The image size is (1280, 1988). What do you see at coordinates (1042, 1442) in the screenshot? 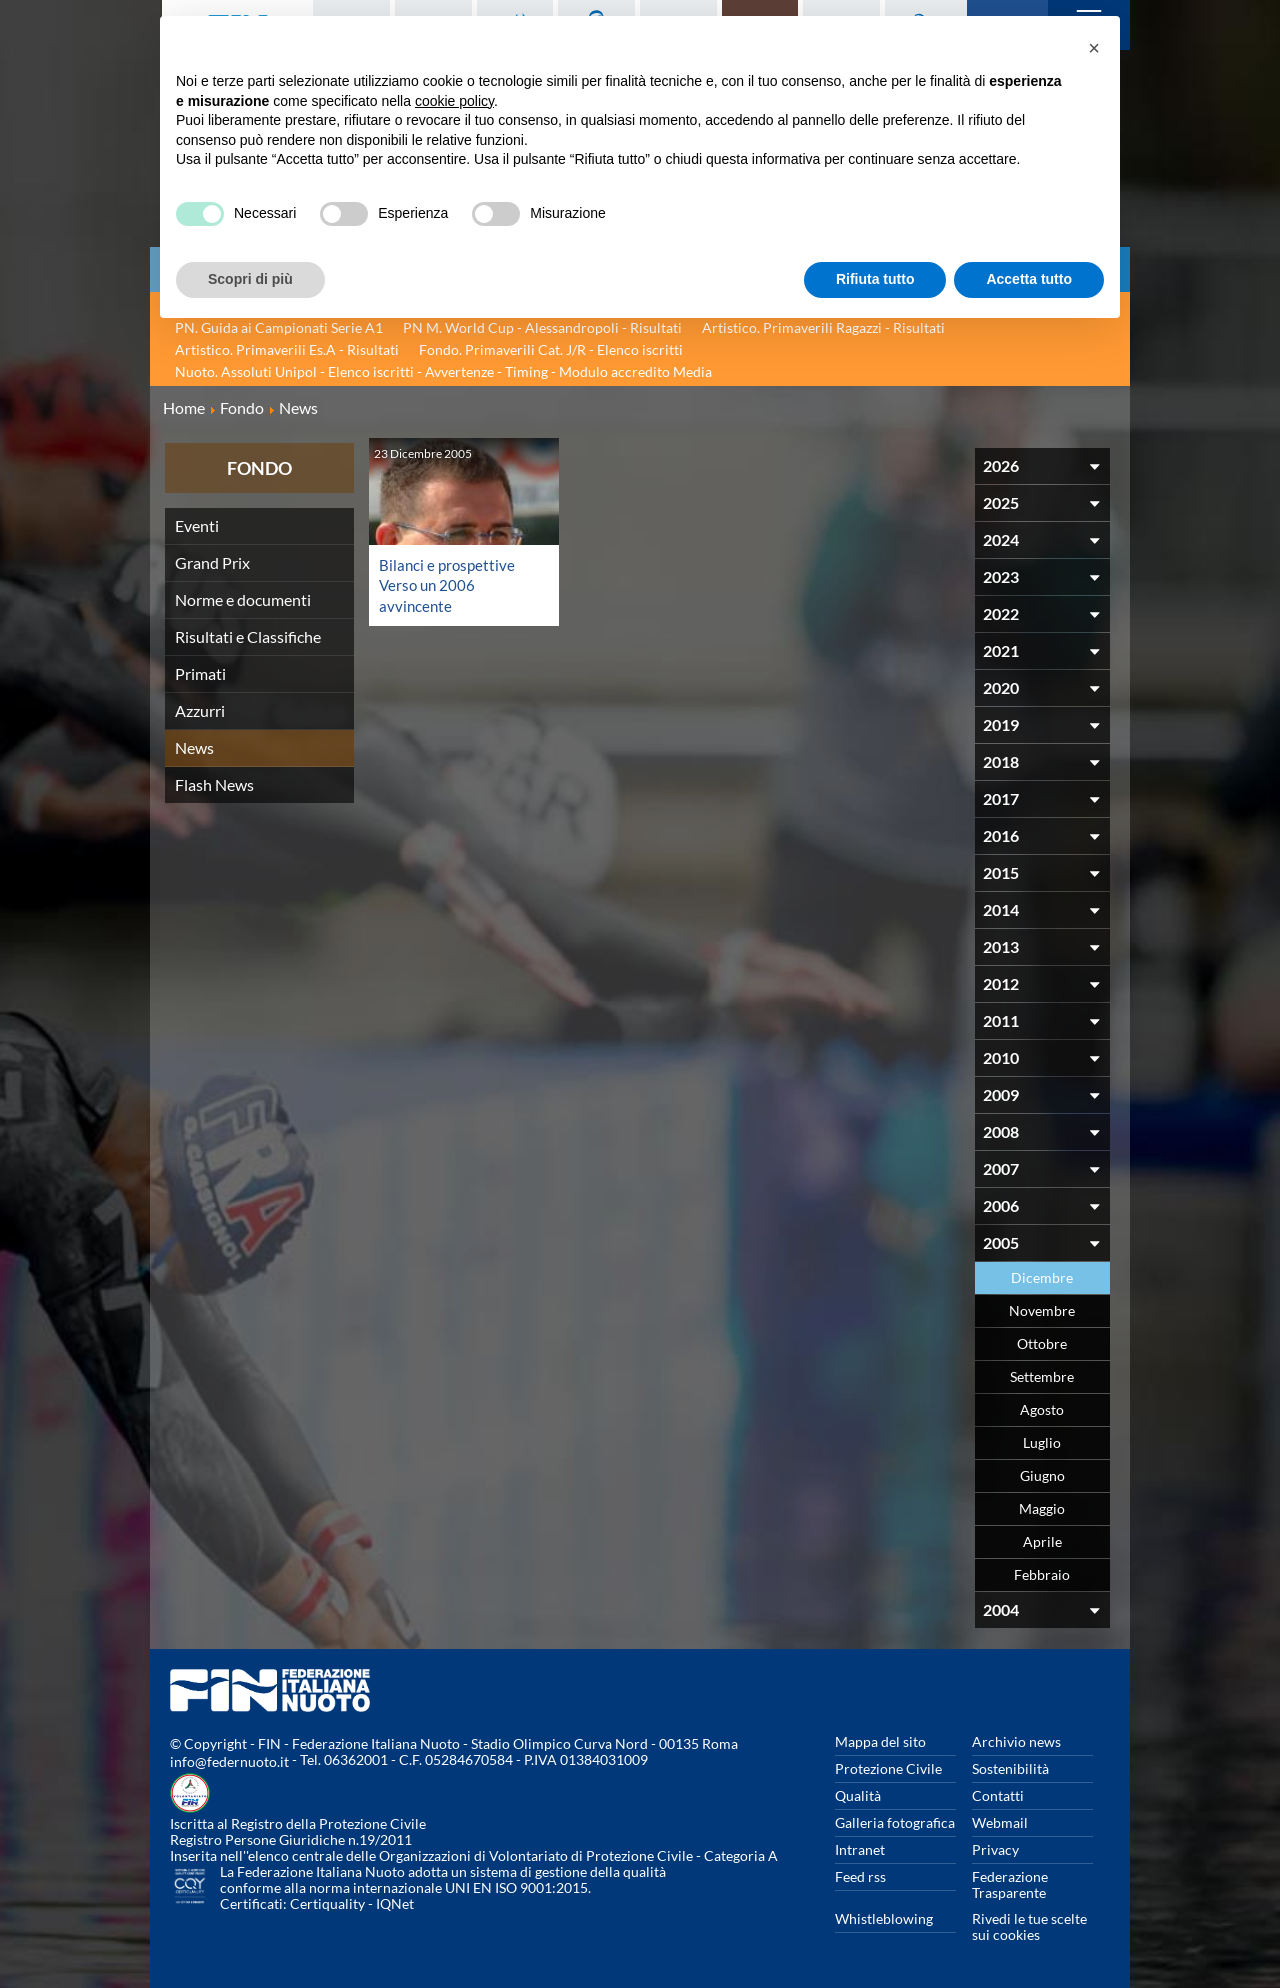
I see `Luglio` at bounding box center [1042, 1442].